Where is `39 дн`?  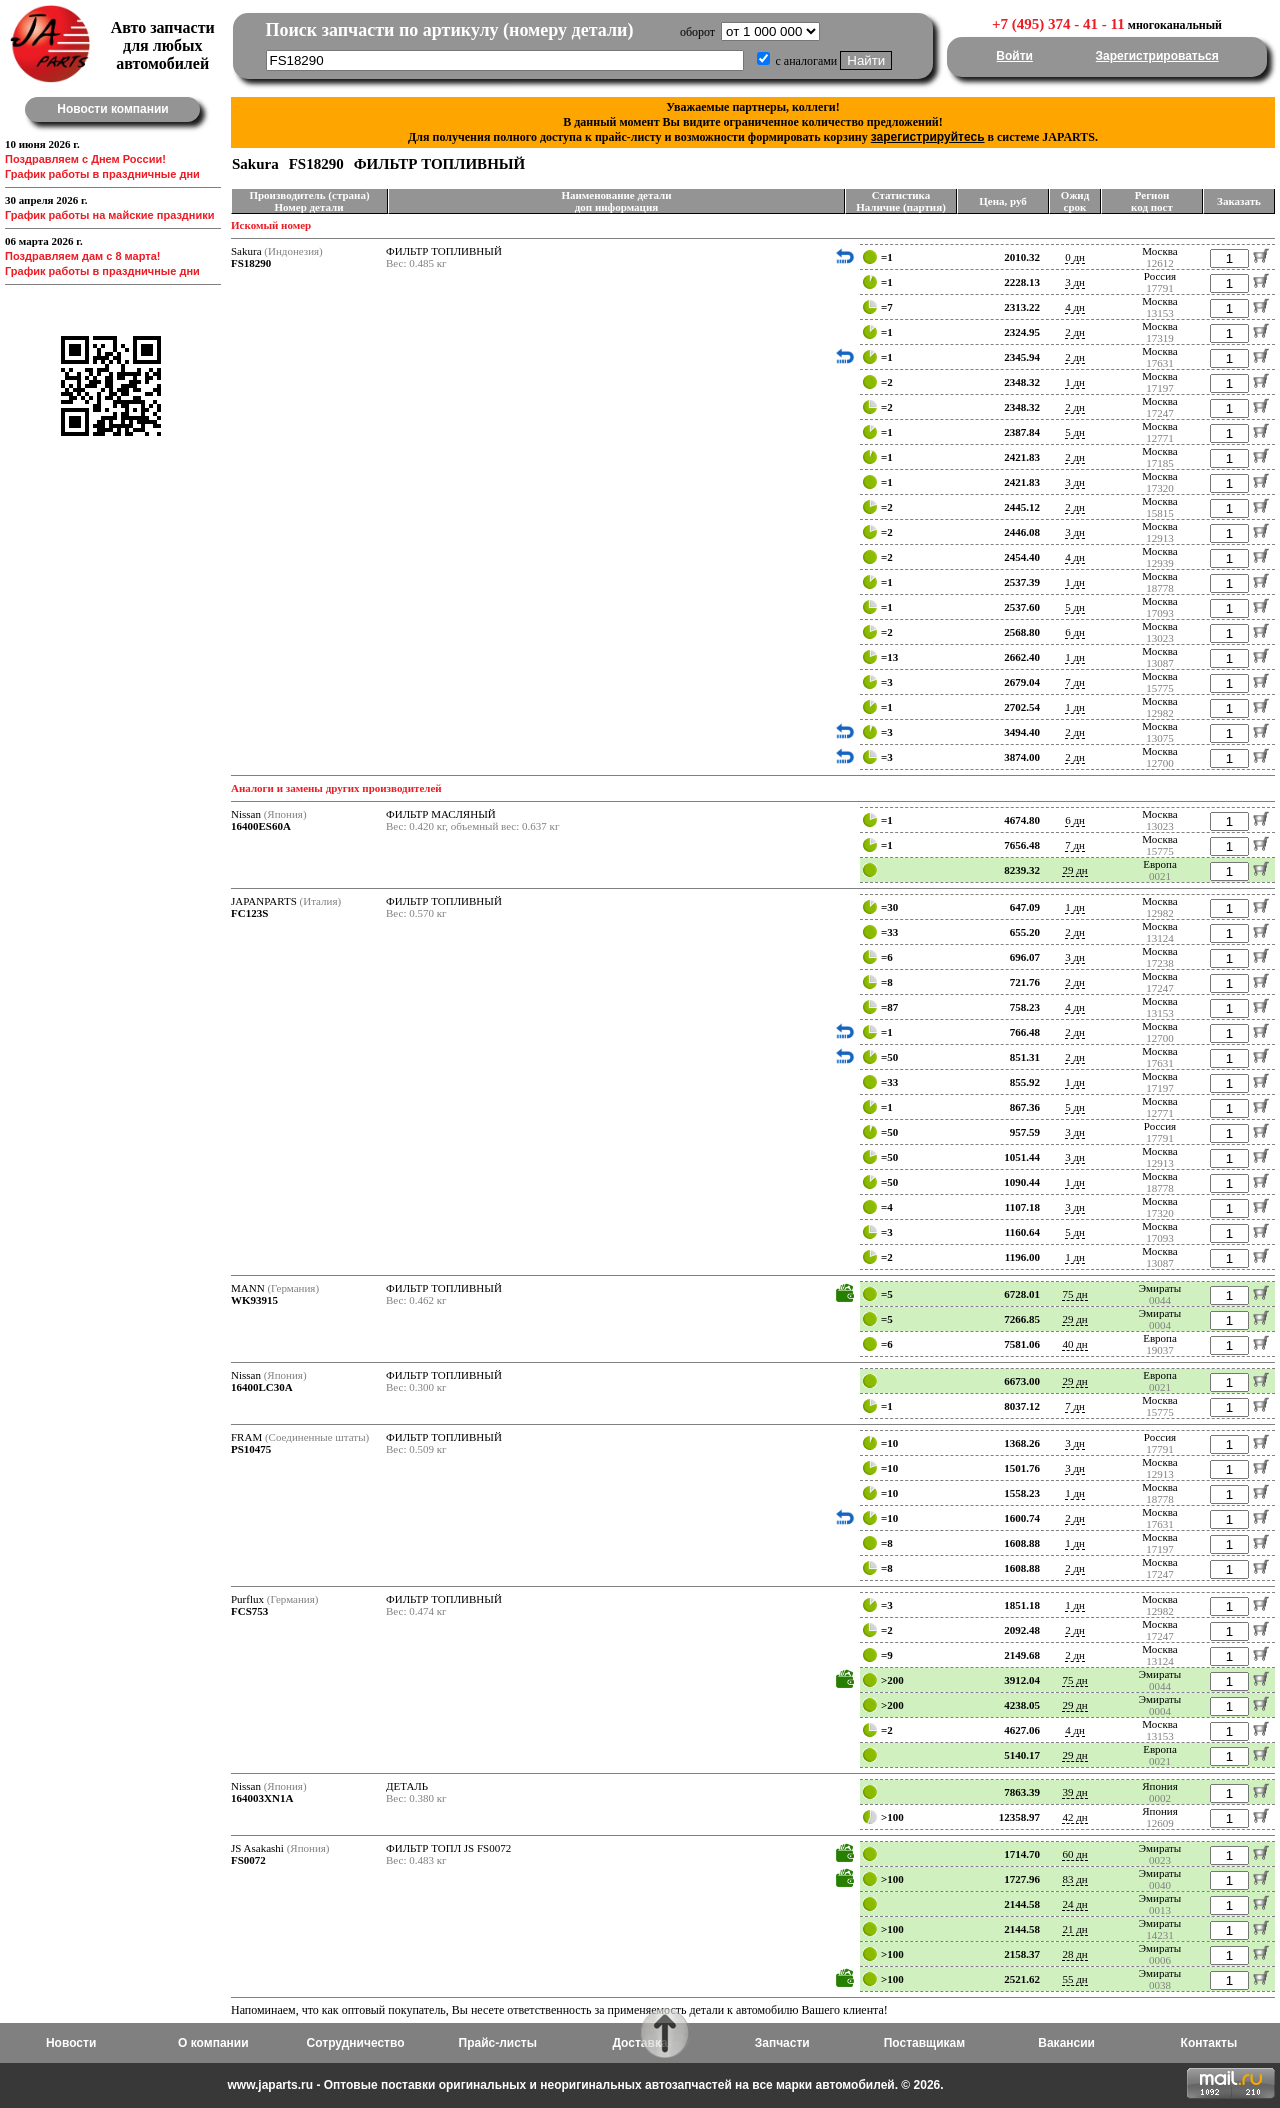 39 дн is located at coordinates (1074, 1792).